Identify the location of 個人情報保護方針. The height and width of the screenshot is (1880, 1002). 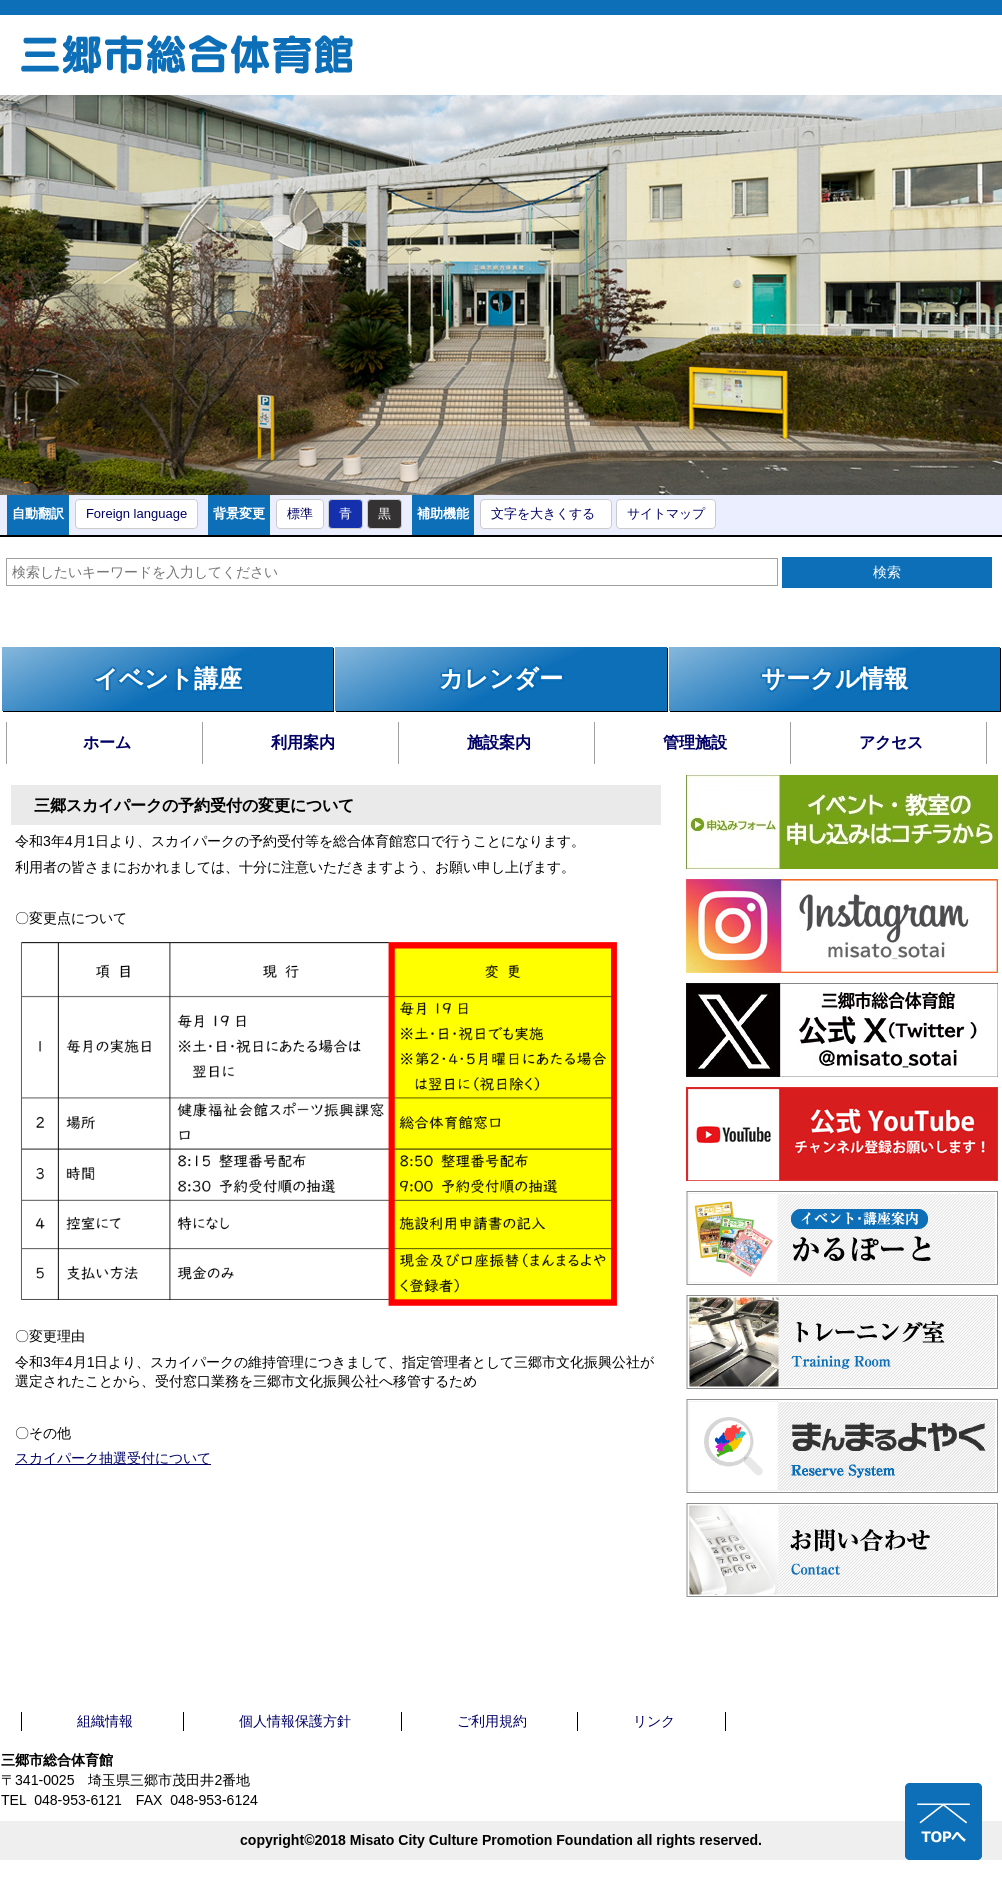
(295, 1721).